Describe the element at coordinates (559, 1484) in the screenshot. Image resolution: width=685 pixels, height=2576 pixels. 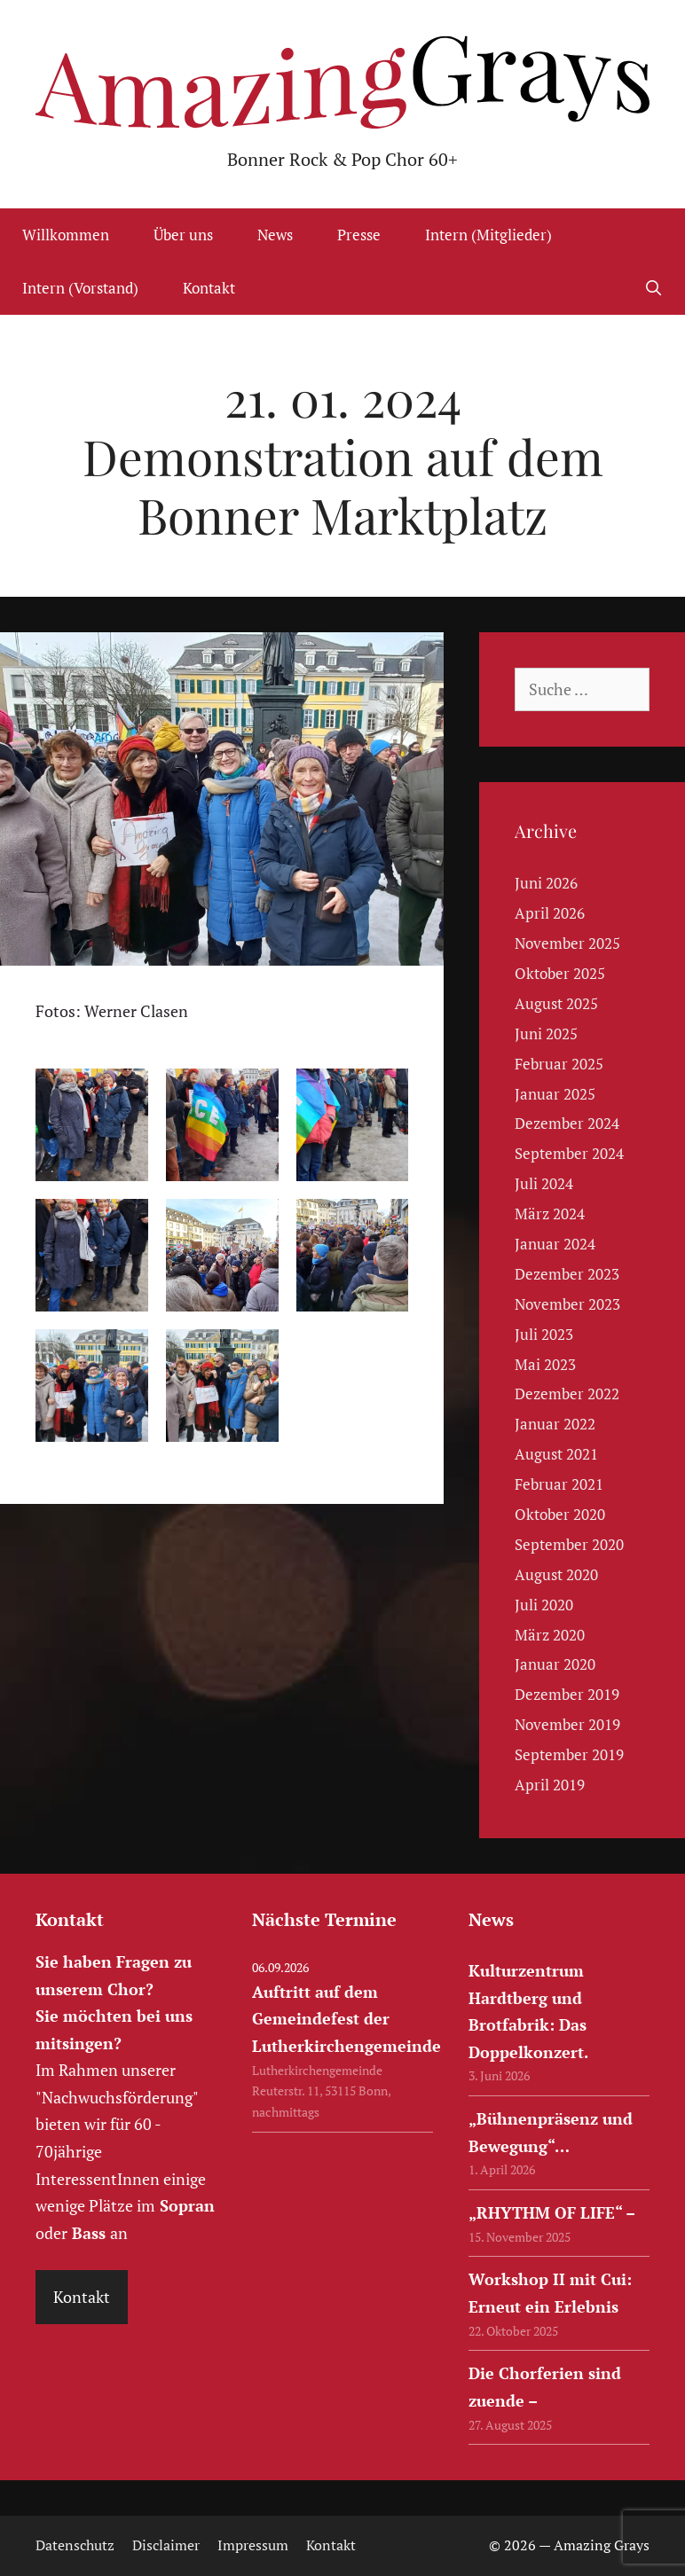
I see `Februar 2021` at that location.